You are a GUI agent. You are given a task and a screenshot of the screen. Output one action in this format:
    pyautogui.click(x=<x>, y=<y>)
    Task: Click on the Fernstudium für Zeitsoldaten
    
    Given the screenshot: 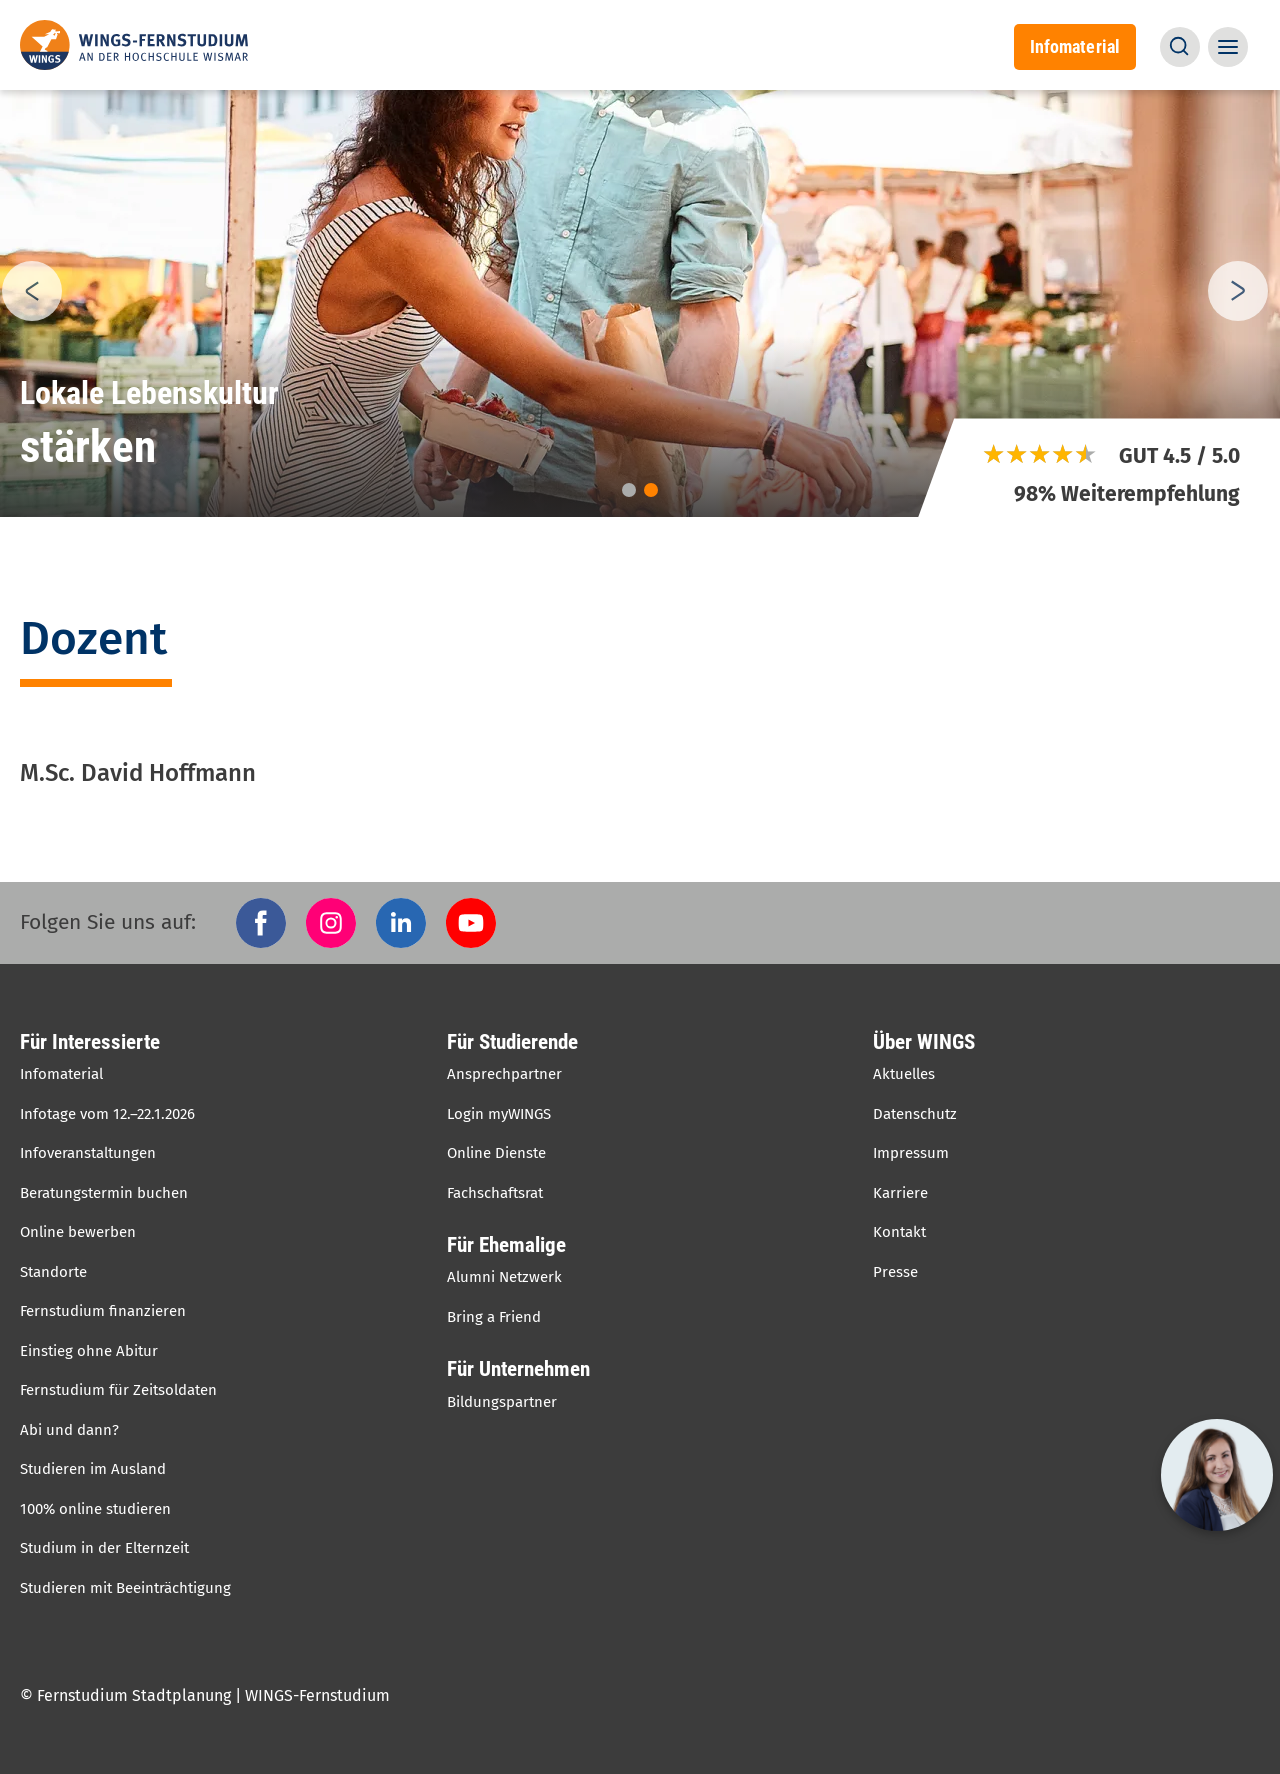 What is the action you would take?
    pyautogui.click(x=118, y=1390)
    